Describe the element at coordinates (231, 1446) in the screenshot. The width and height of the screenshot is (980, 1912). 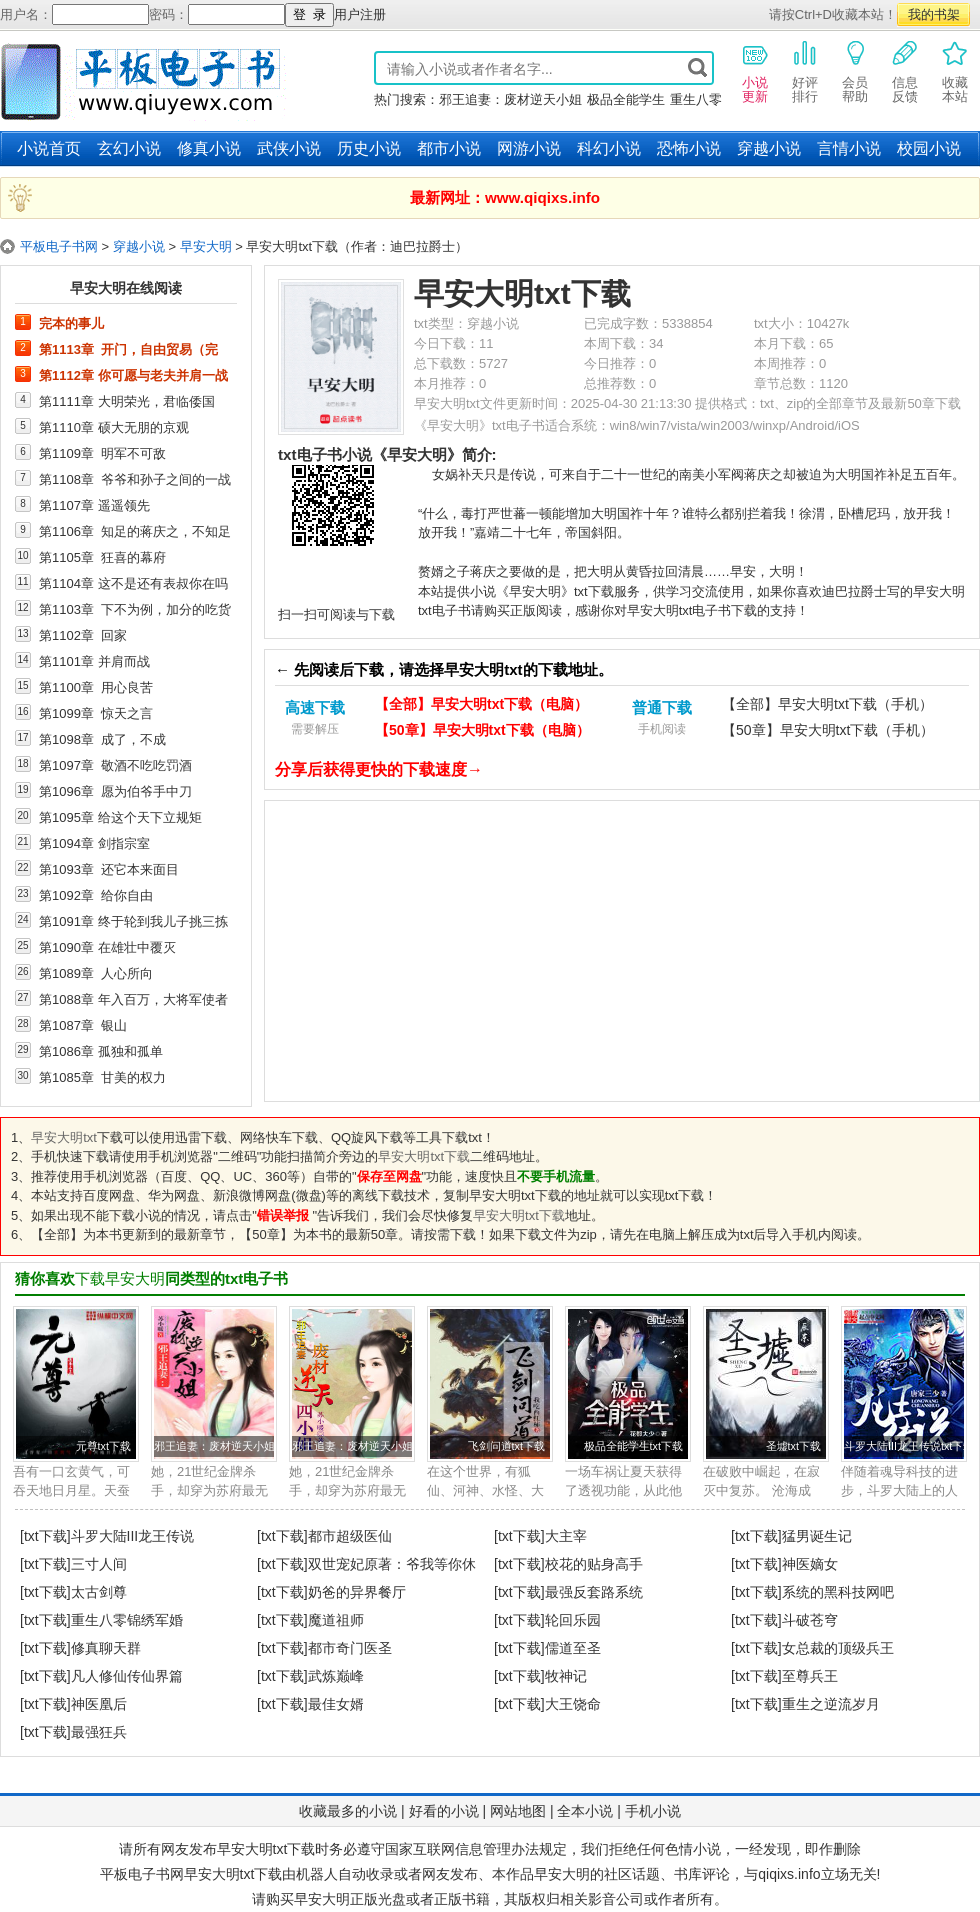
I see `邪王追妻：废材逆天小姐txt下载` at that location.